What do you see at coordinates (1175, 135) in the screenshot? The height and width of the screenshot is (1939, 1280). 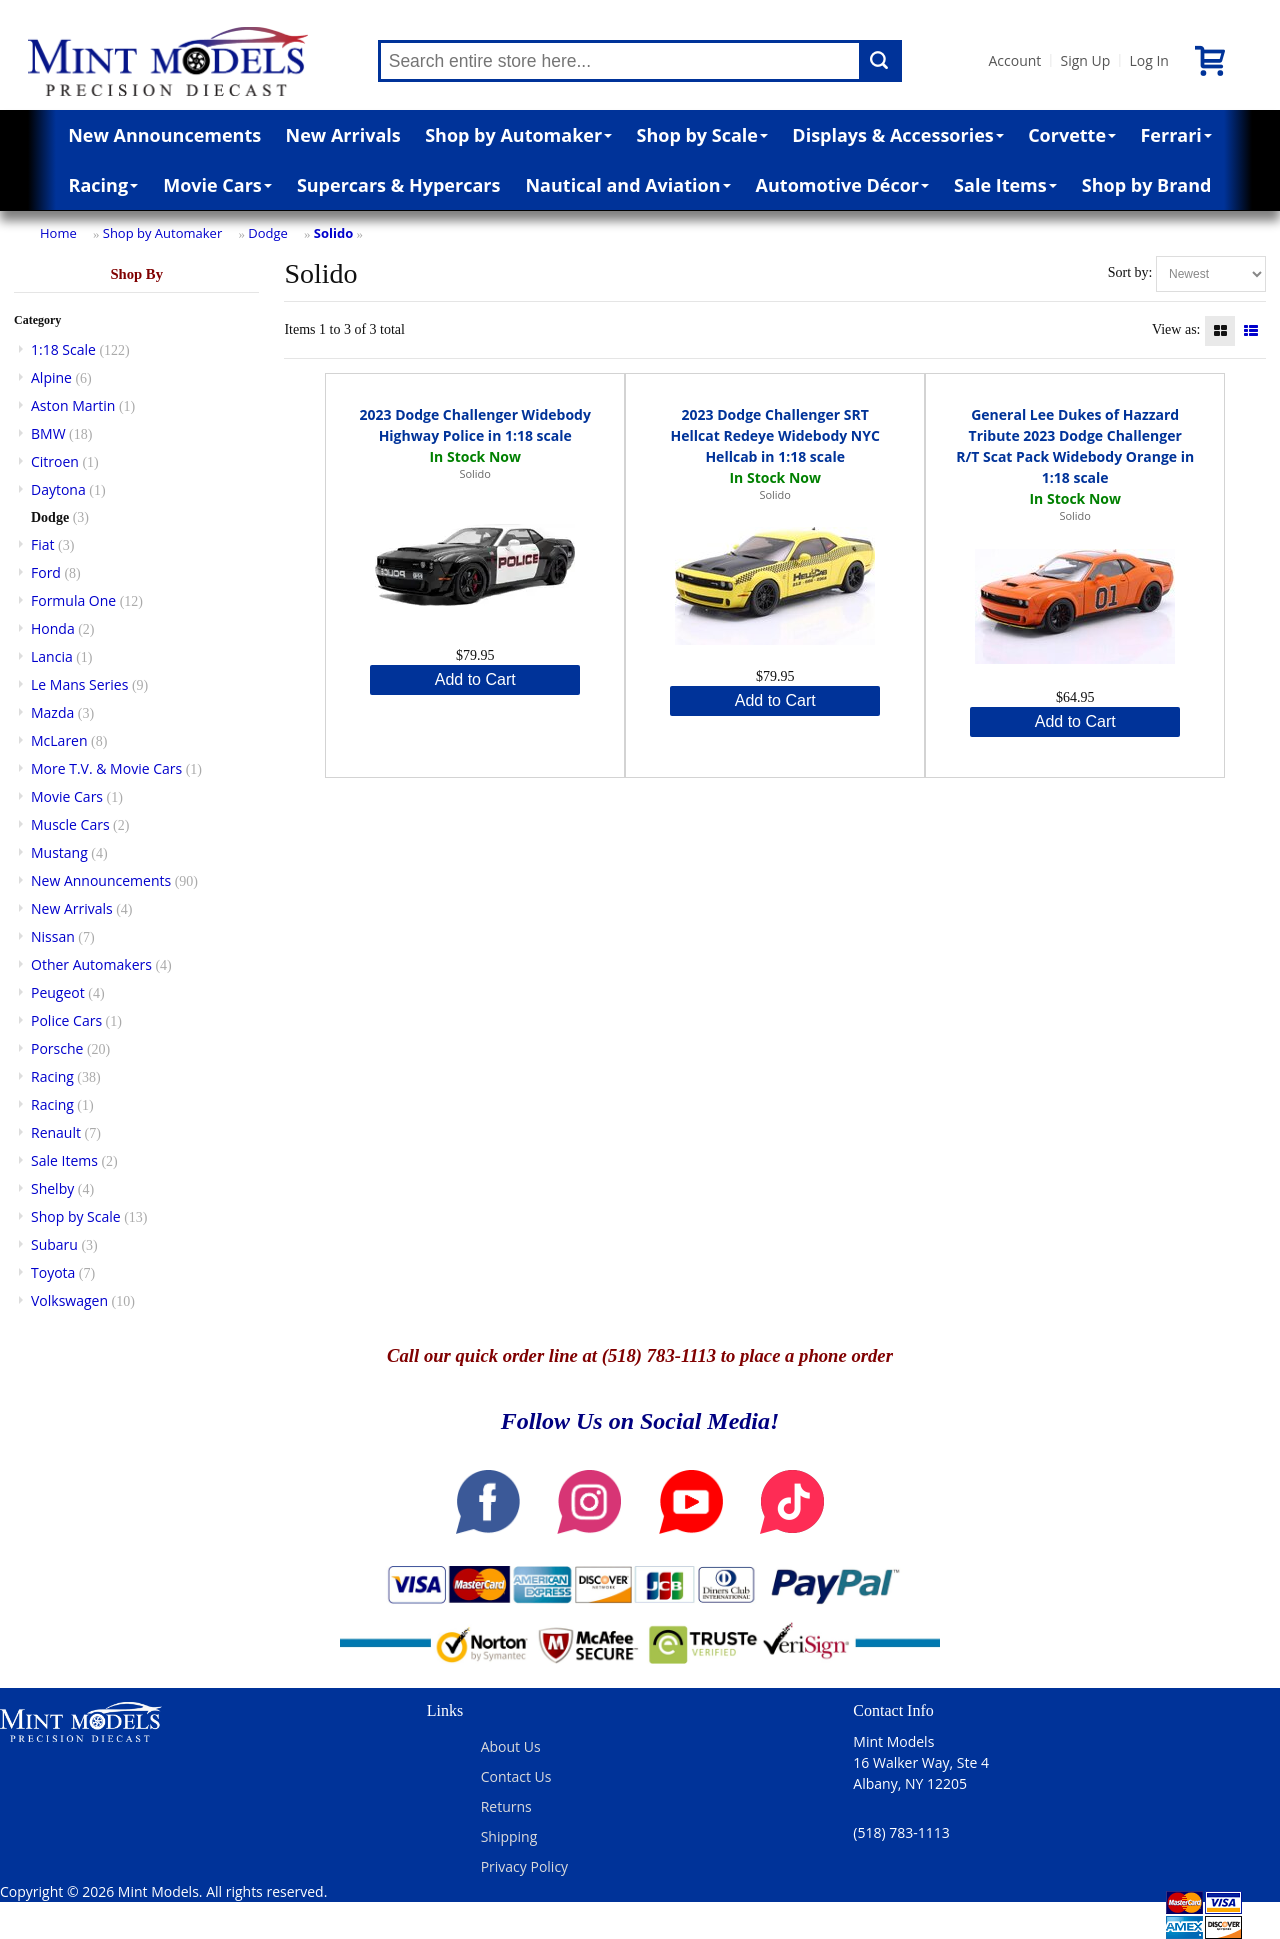 I see `Ferrari` at bounding box center [1175, 135].